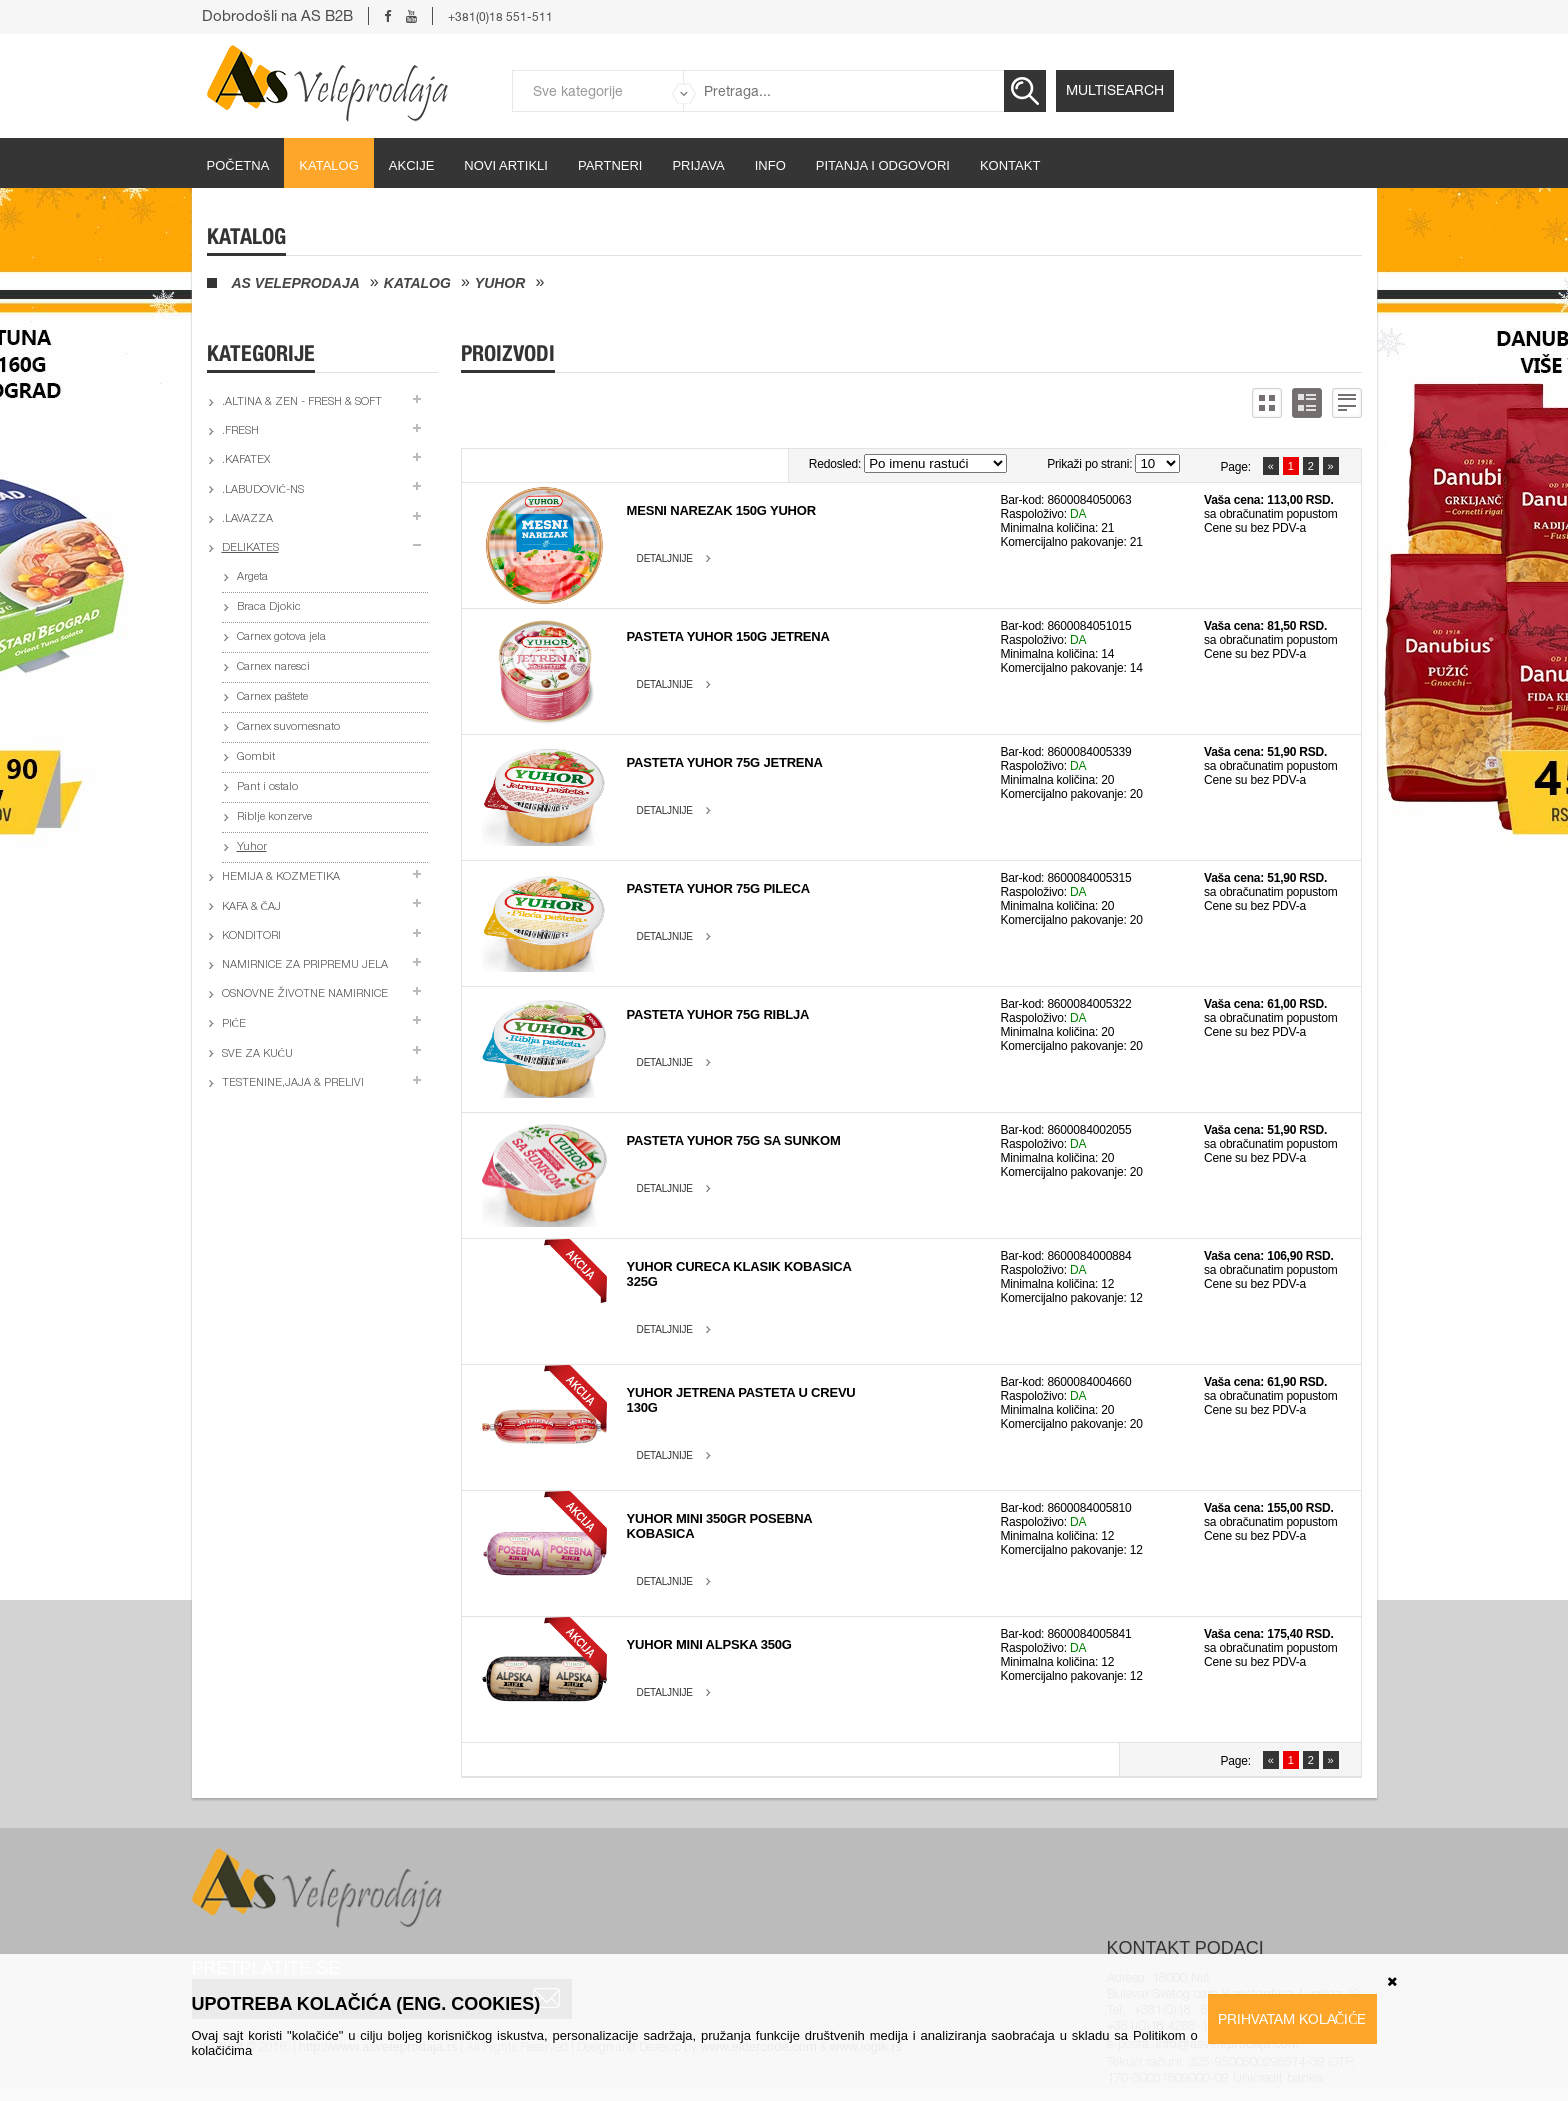 The image size is (1568, 2101). What do you see at coordinates (328, 165) in the screenshot?
I see `Katalog` at bounding box center [328, 165].